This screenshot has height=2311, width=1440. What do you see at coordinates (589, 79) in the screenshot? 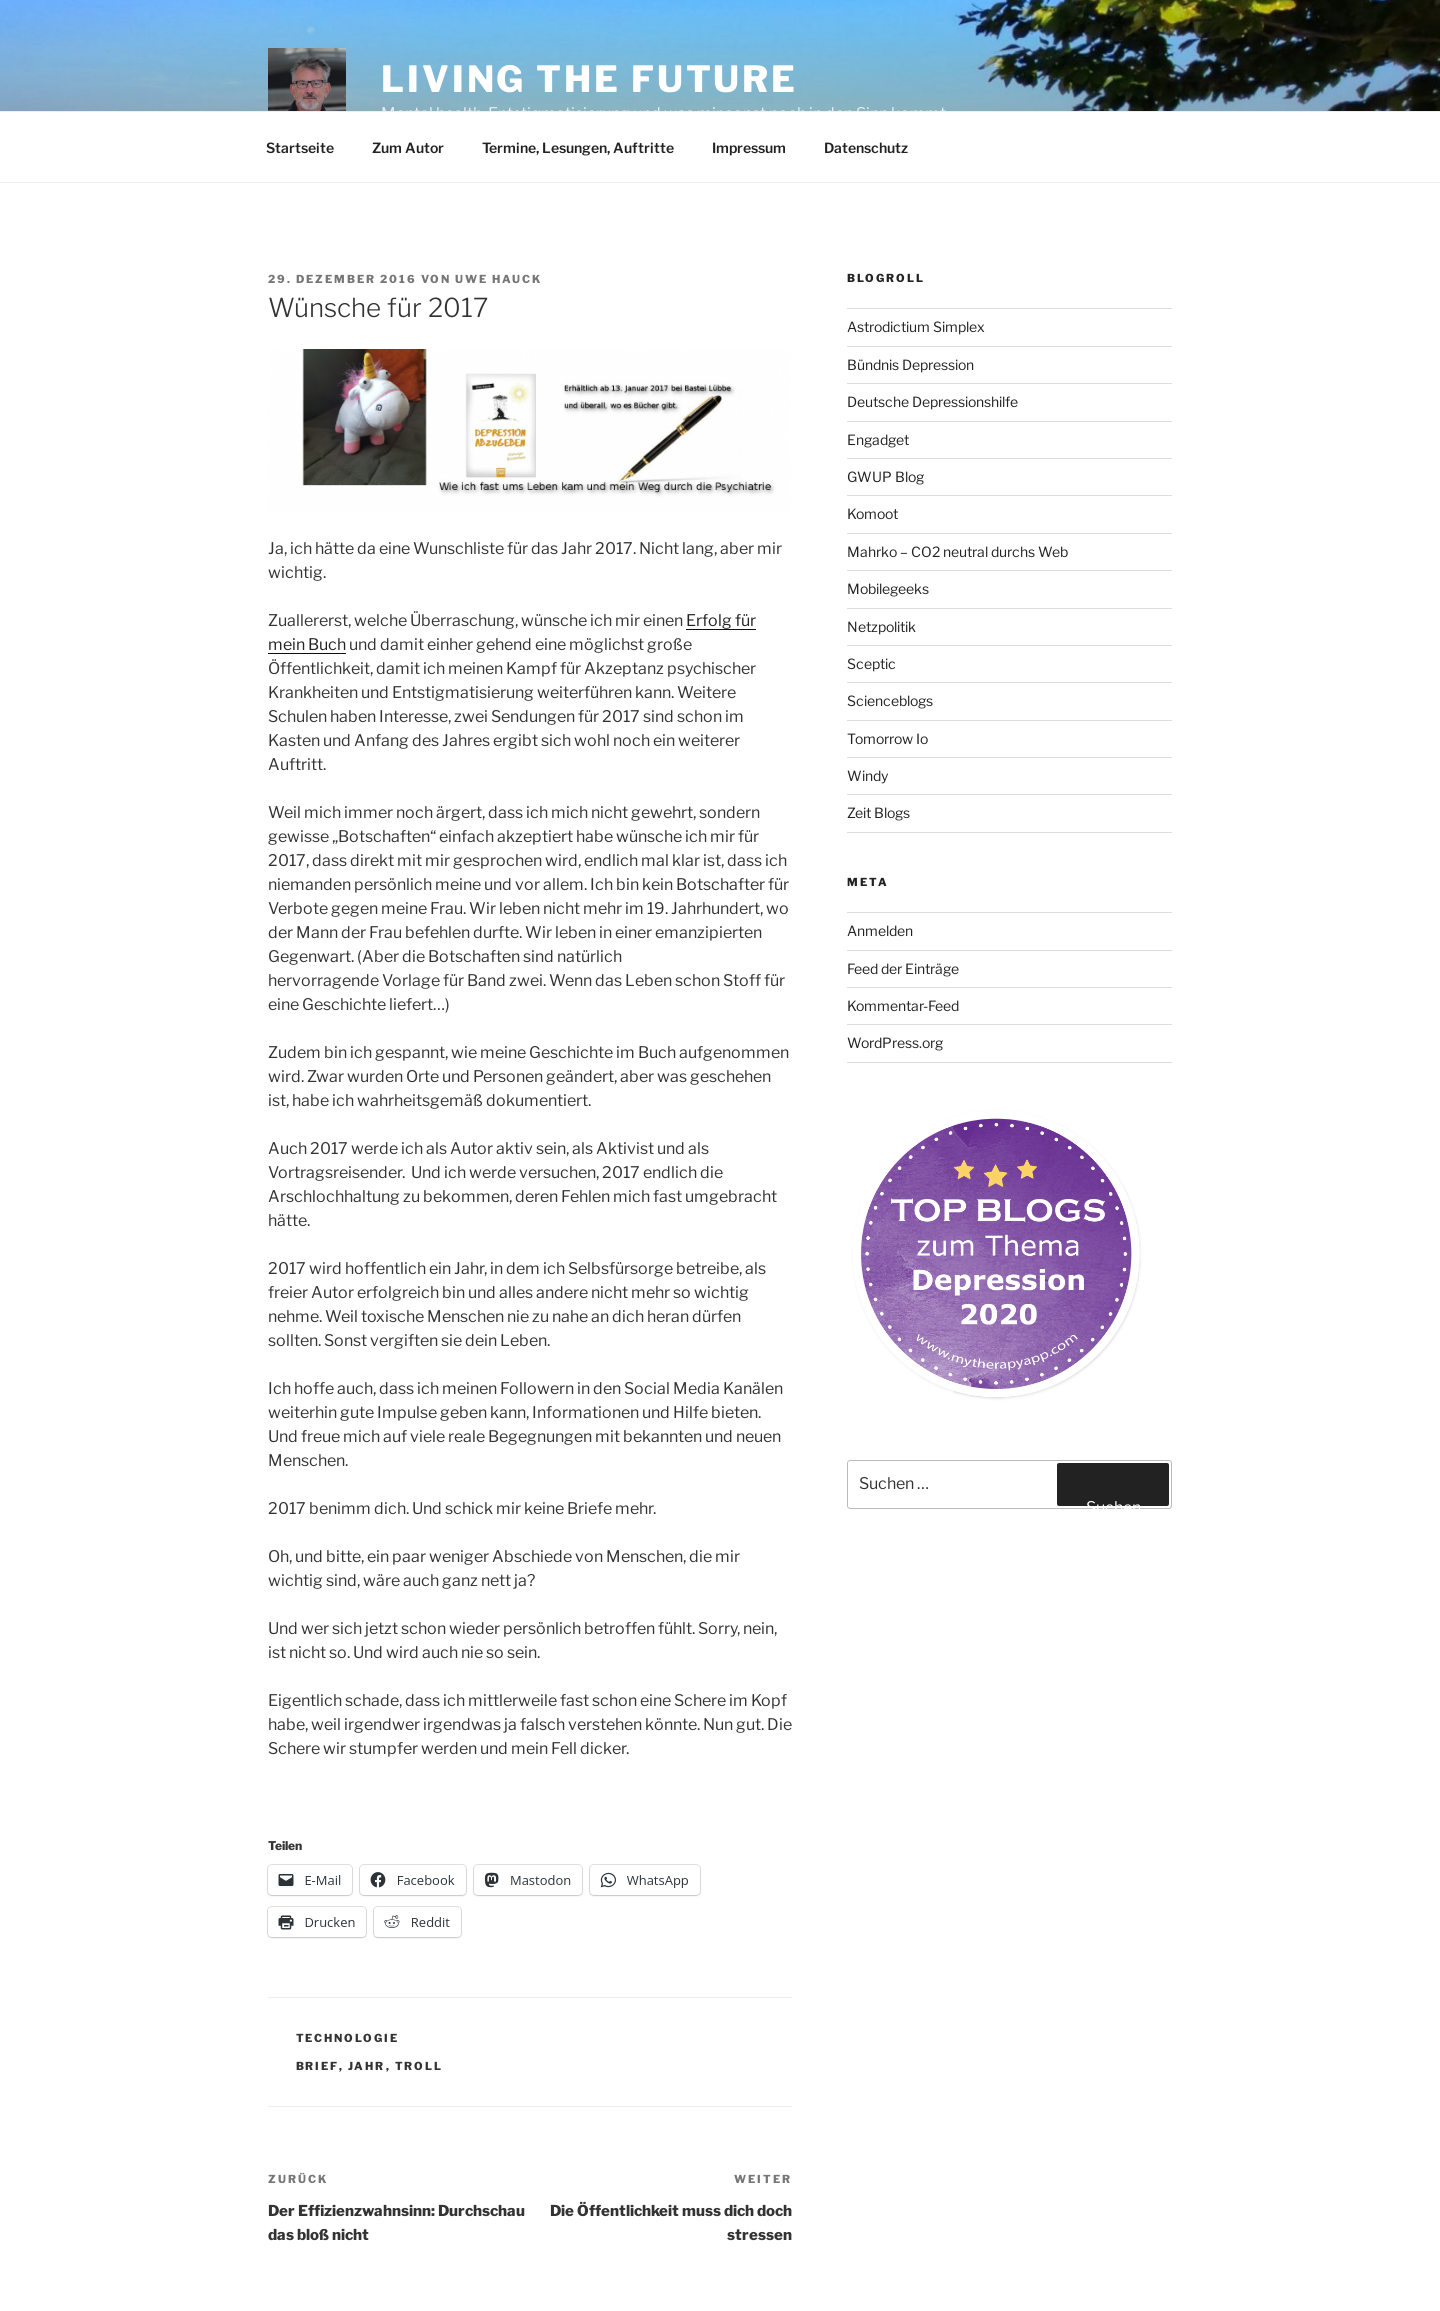
I see `Living the future` at bounding box center [589, 79].